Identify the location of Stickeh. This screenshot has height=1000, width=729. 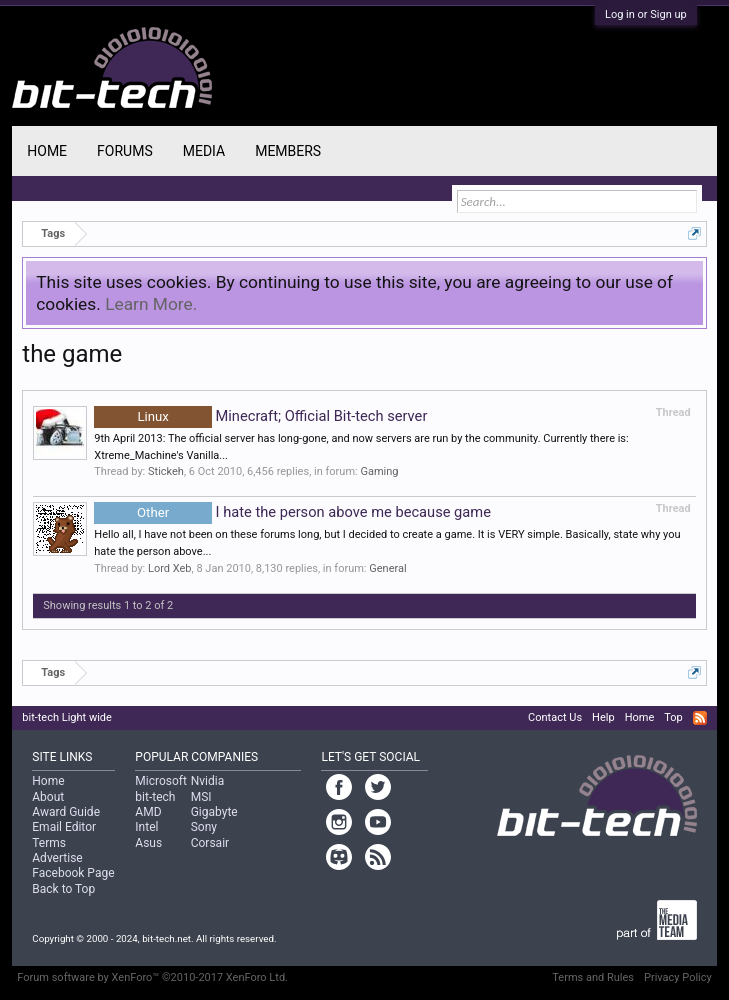
(166, 471).